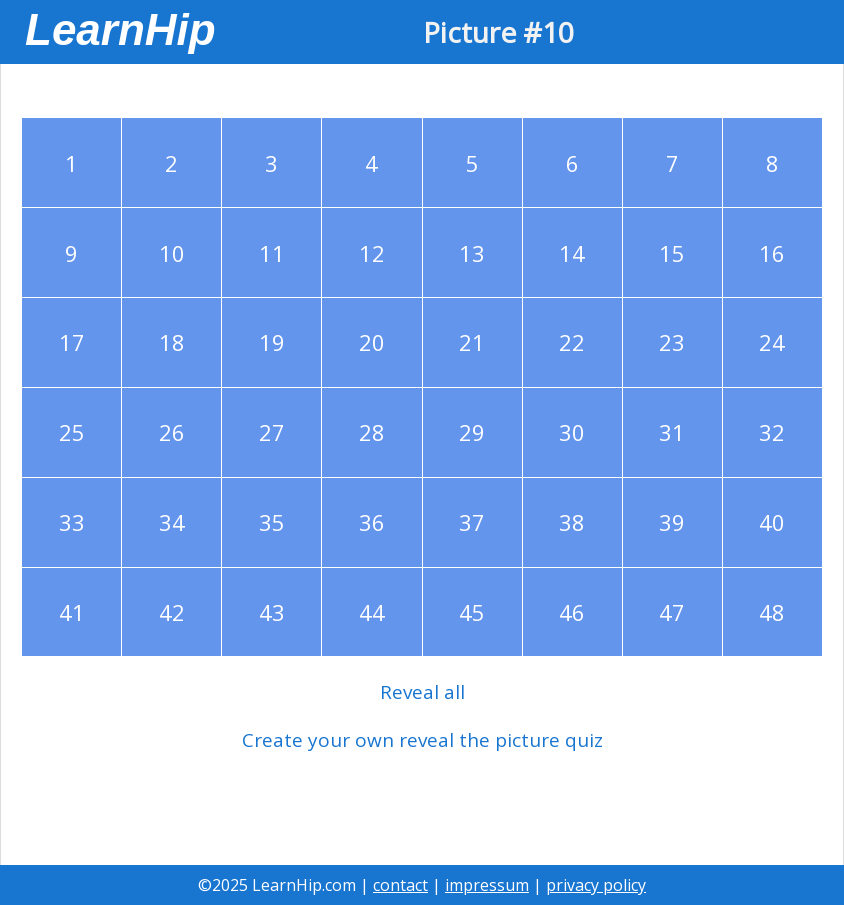 This screenshot has height=905, width=844. Describe the element at coordinates (772, 612) in the screenshot. I see `48` at that location.